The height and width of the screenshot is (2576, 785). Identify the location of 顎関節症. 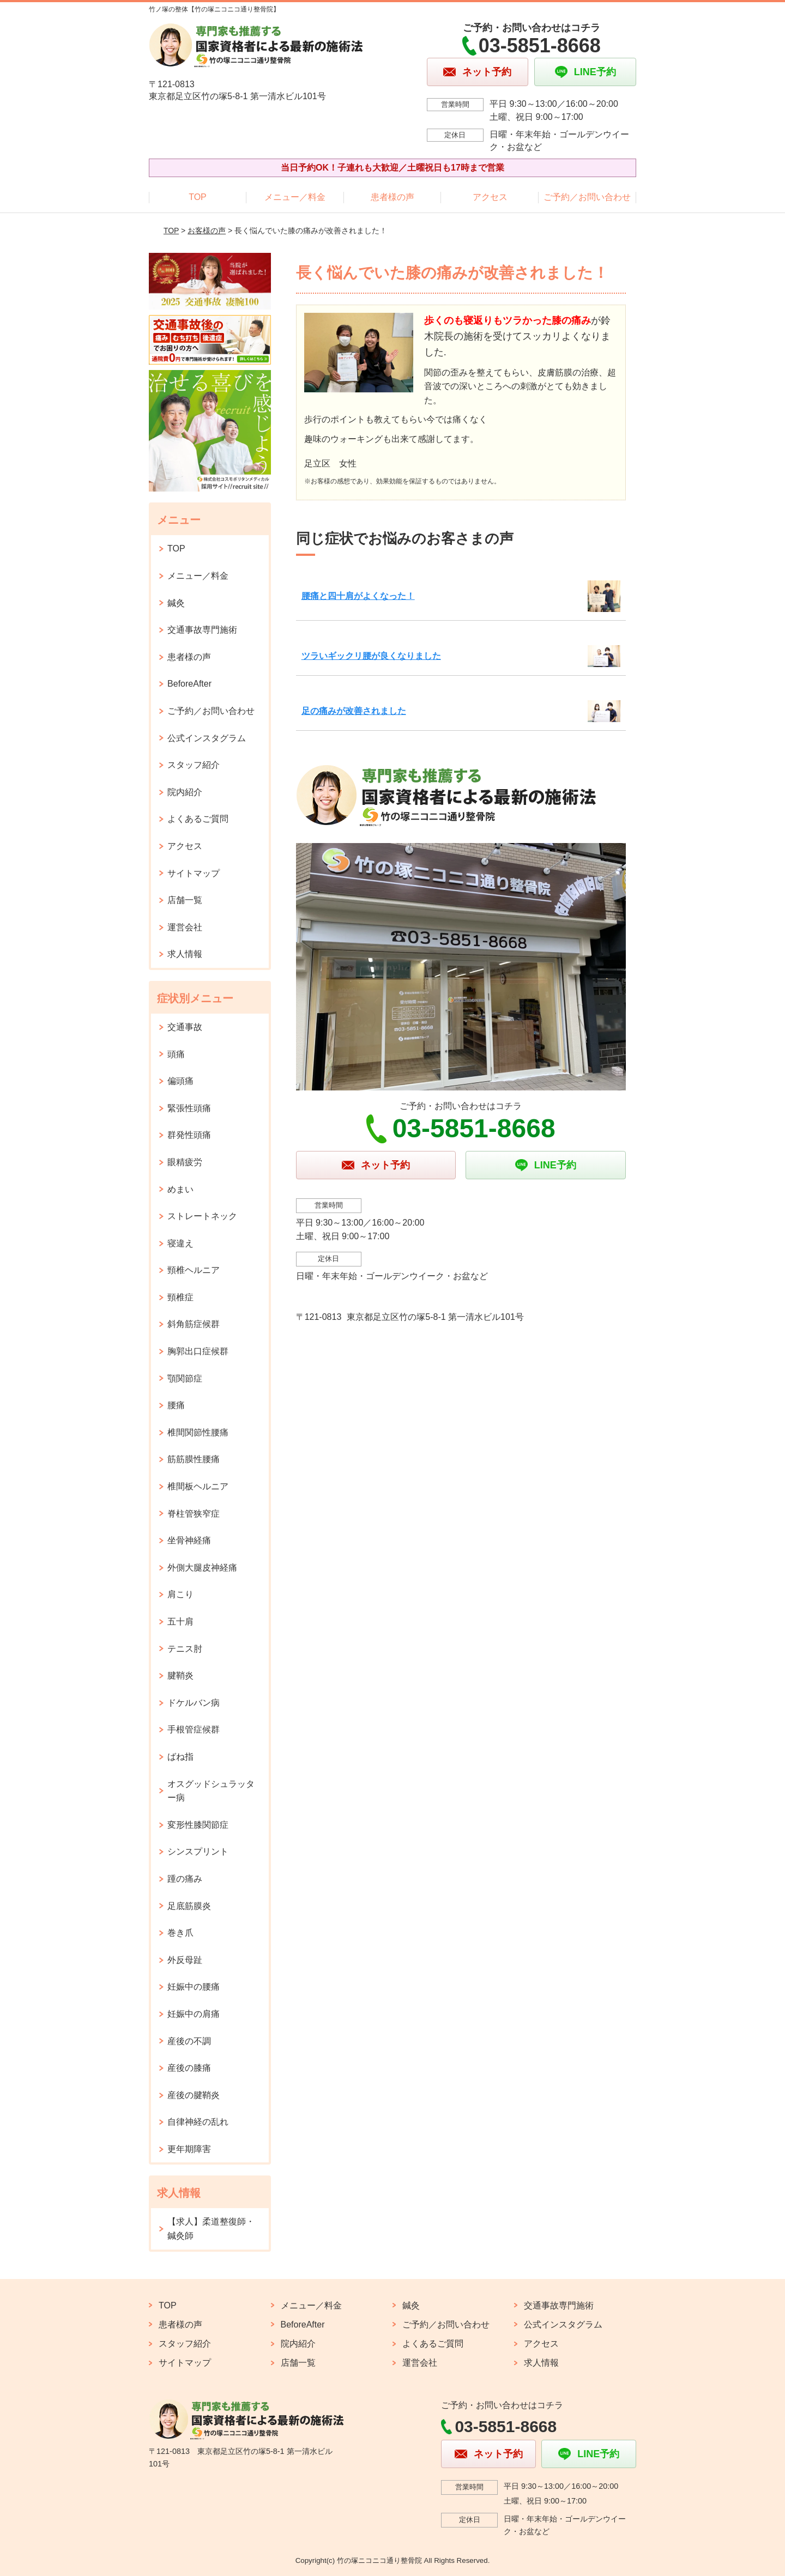
(184, 1378).